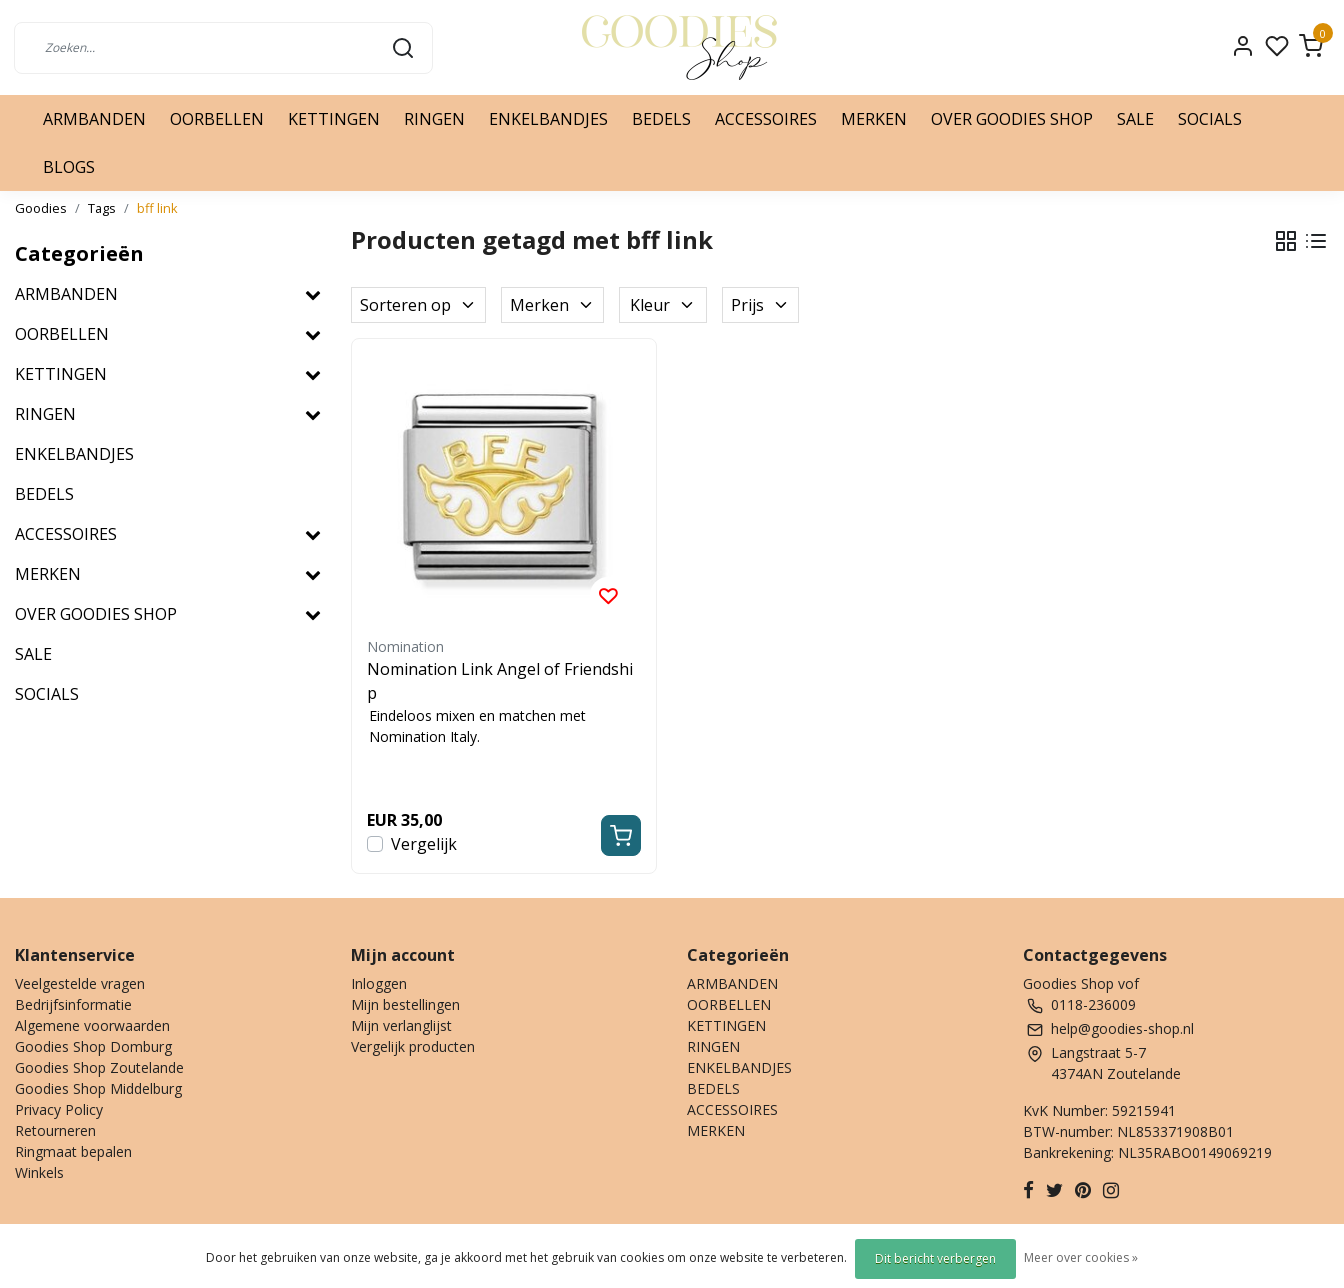  I want to click on ENKELBANDJES, so click(548, 119).